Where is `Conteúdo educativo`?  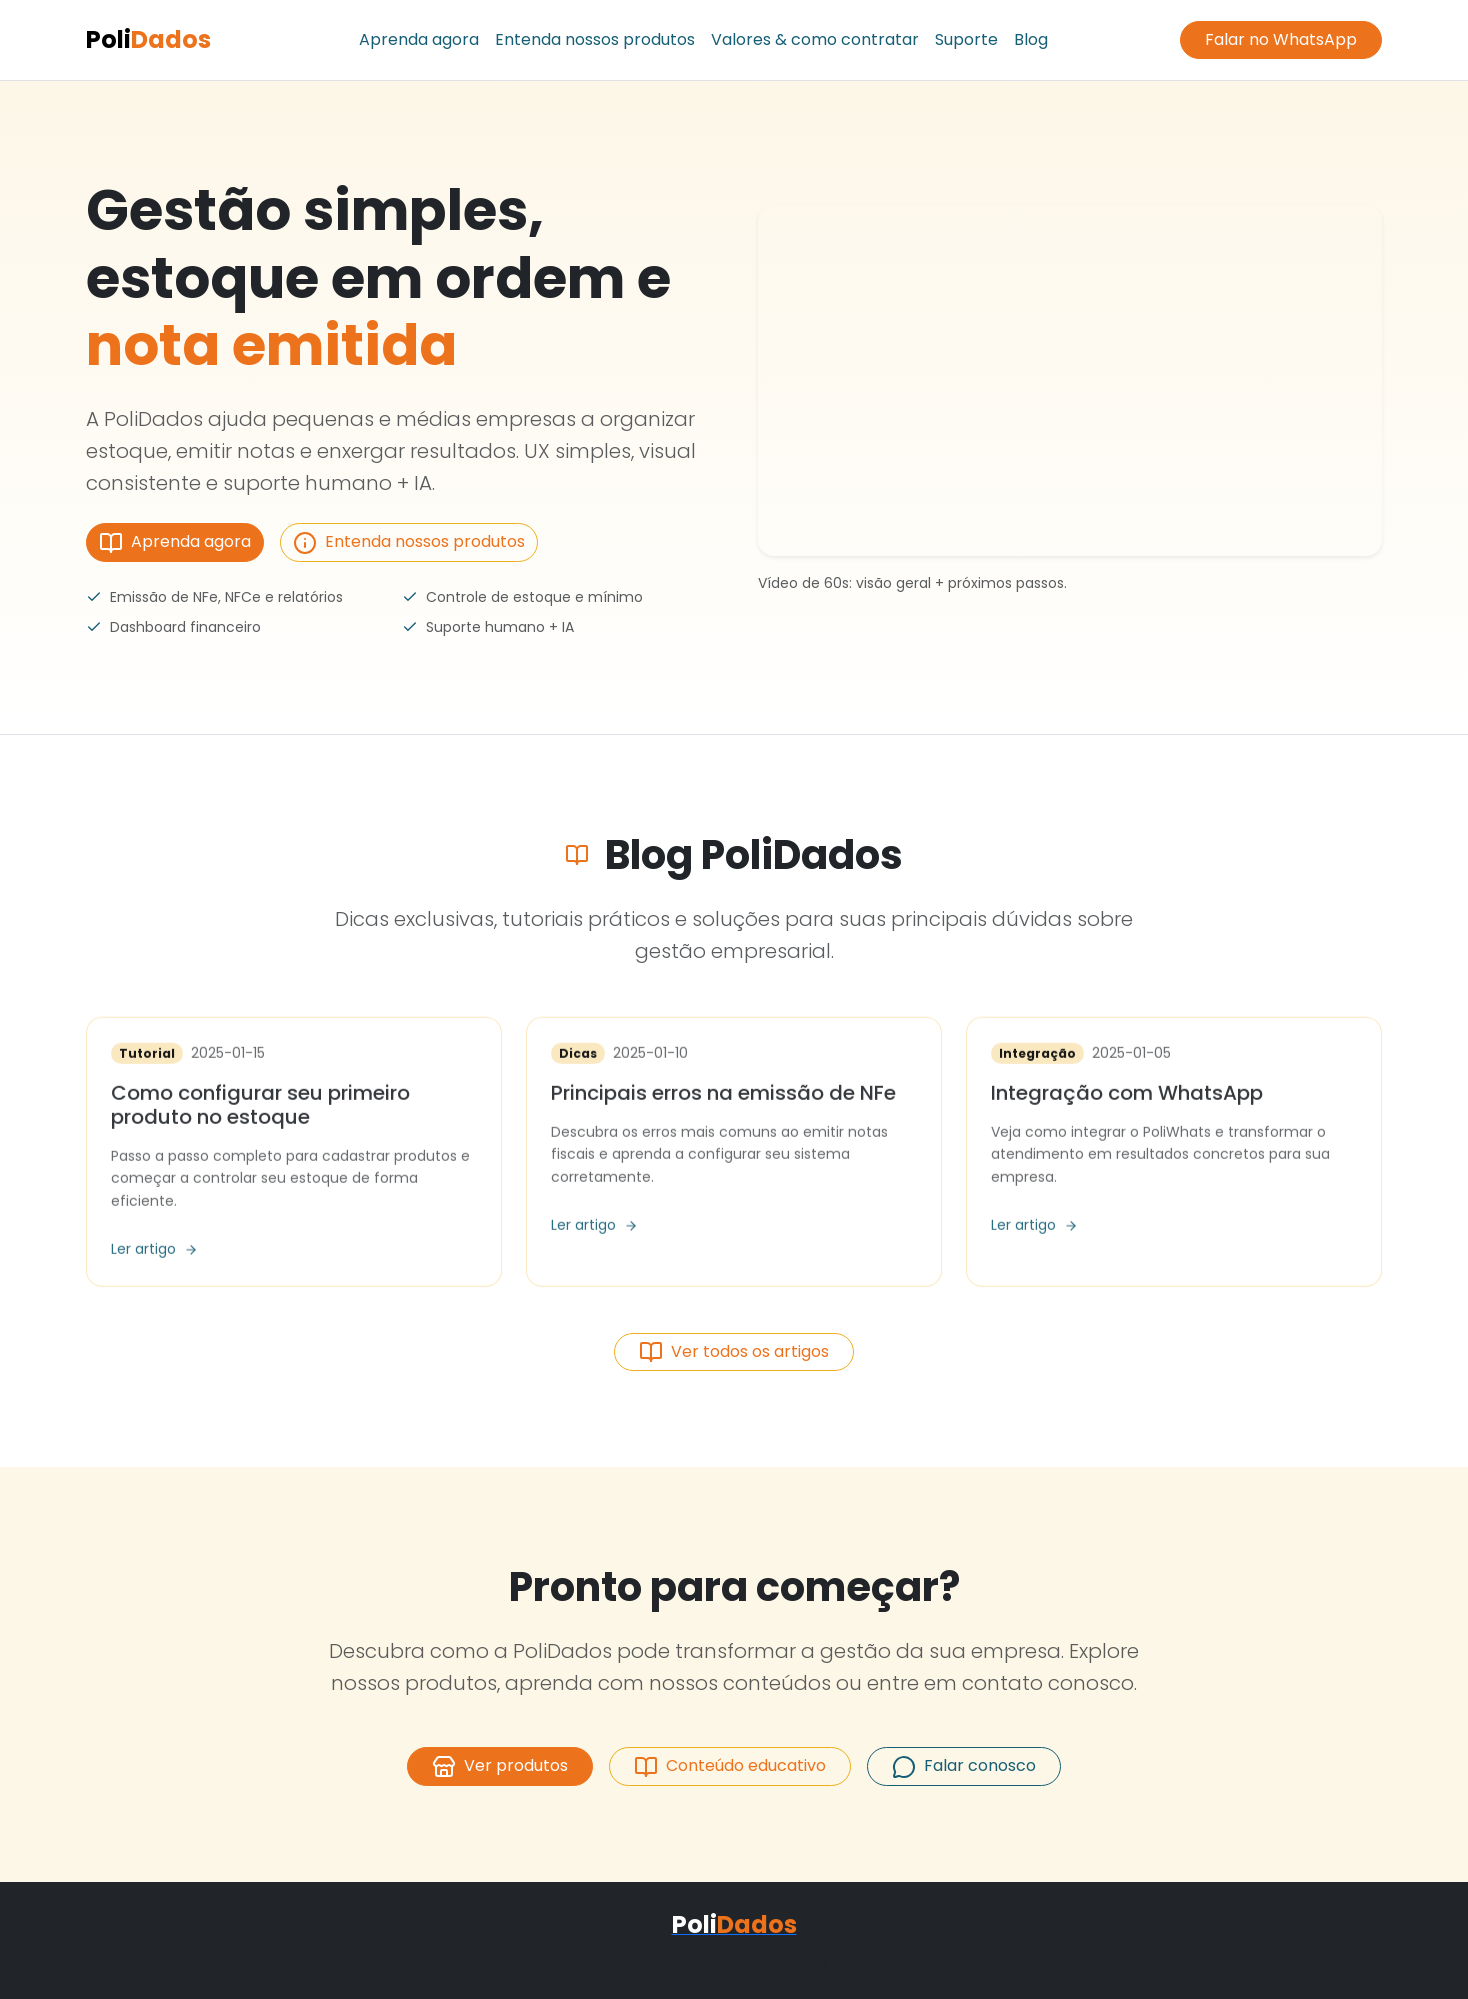 Conteúdo educativo is located at coordinates (730, 1766).